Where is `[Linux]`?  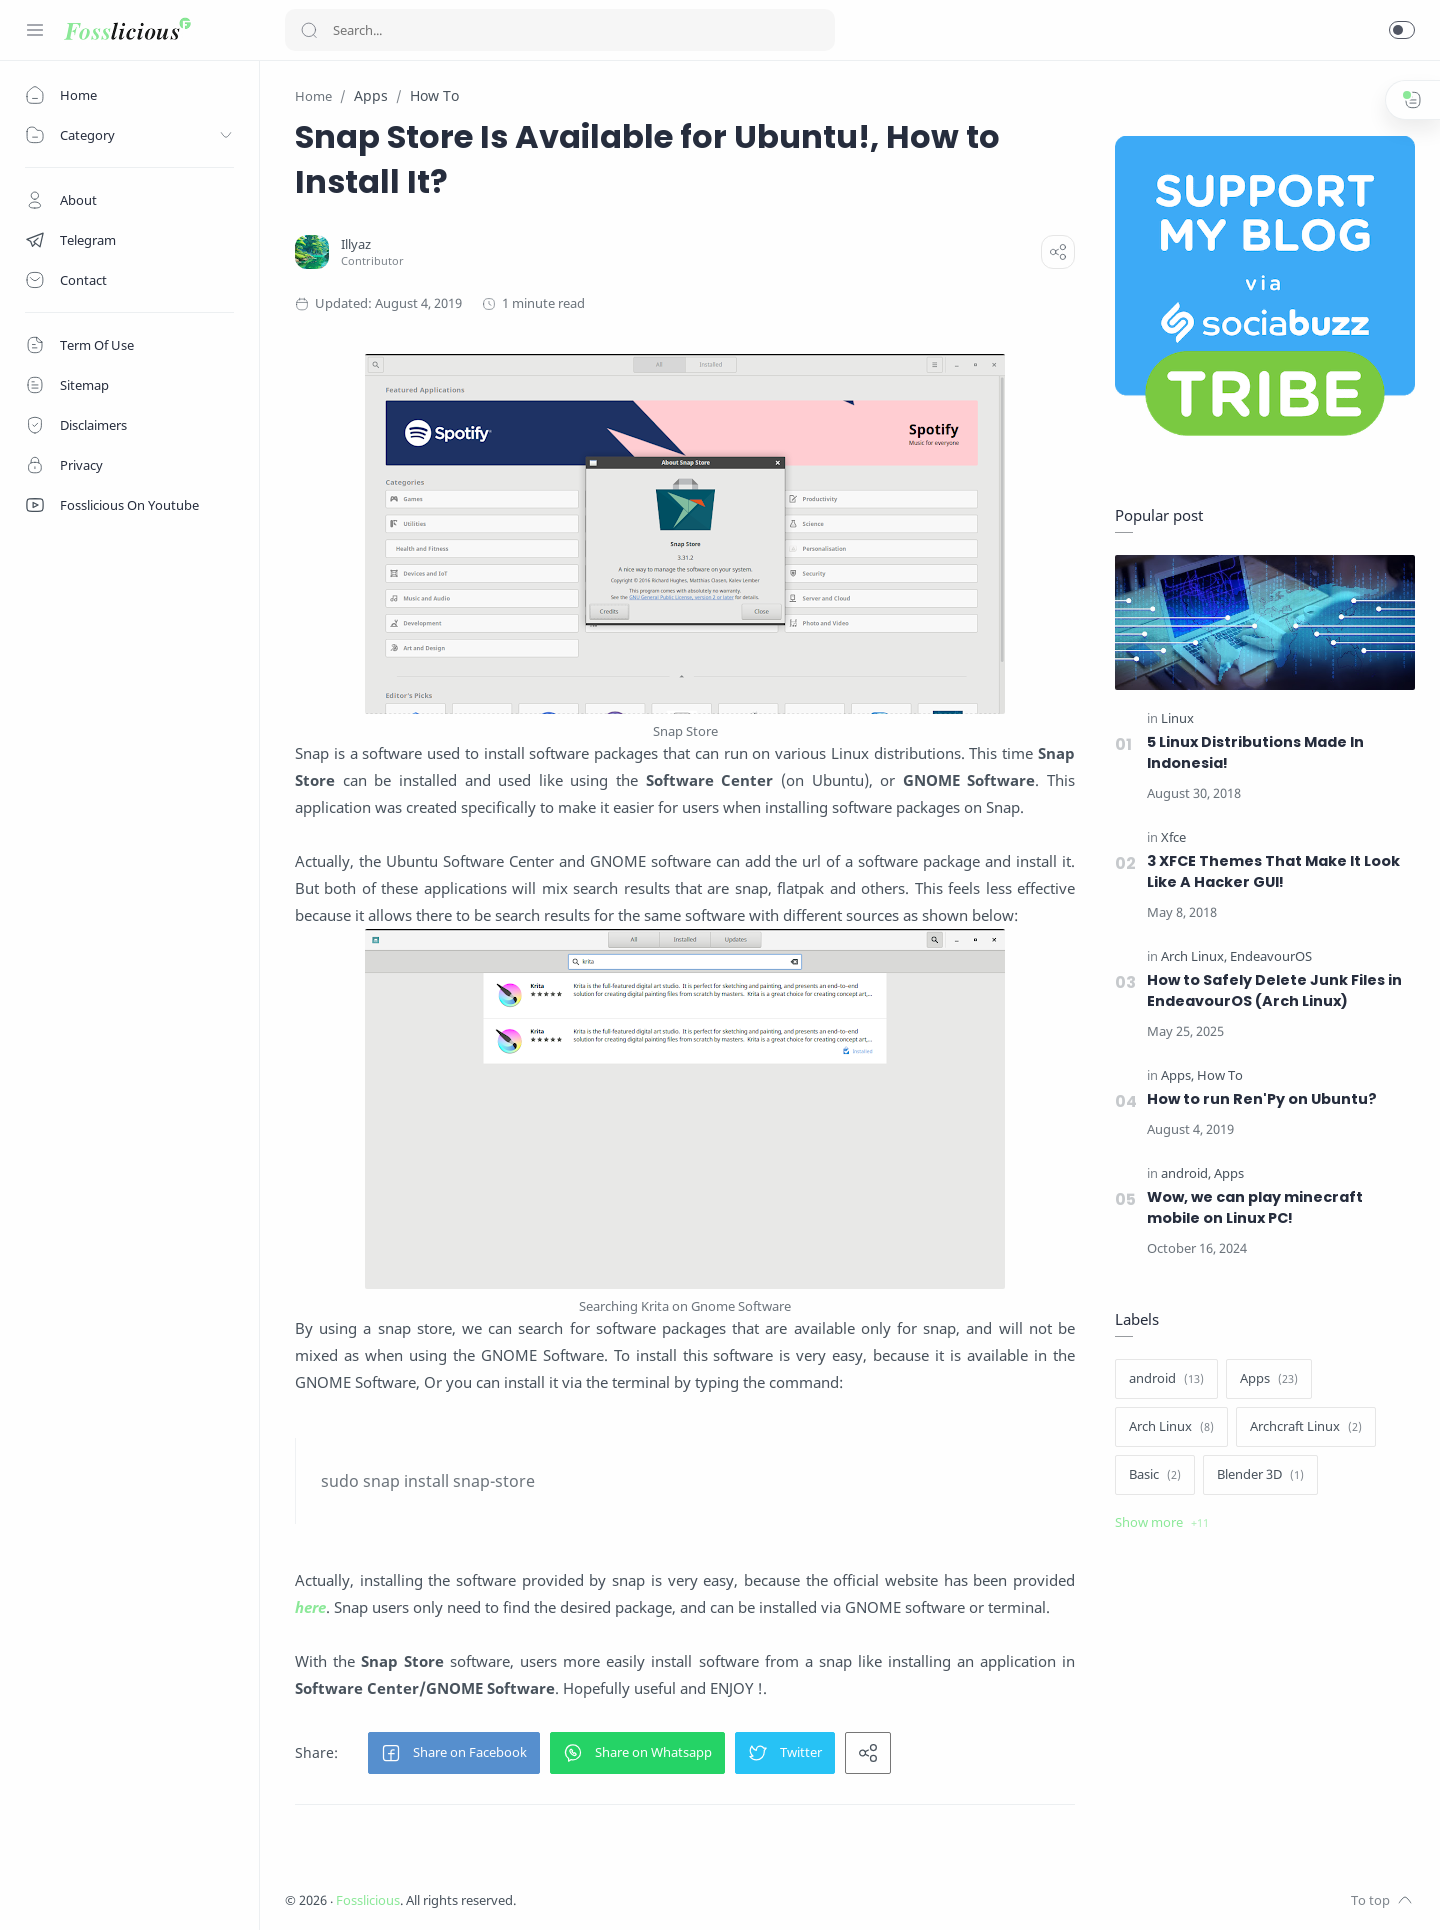
[Linux] is located at coordinates (1177, 718).